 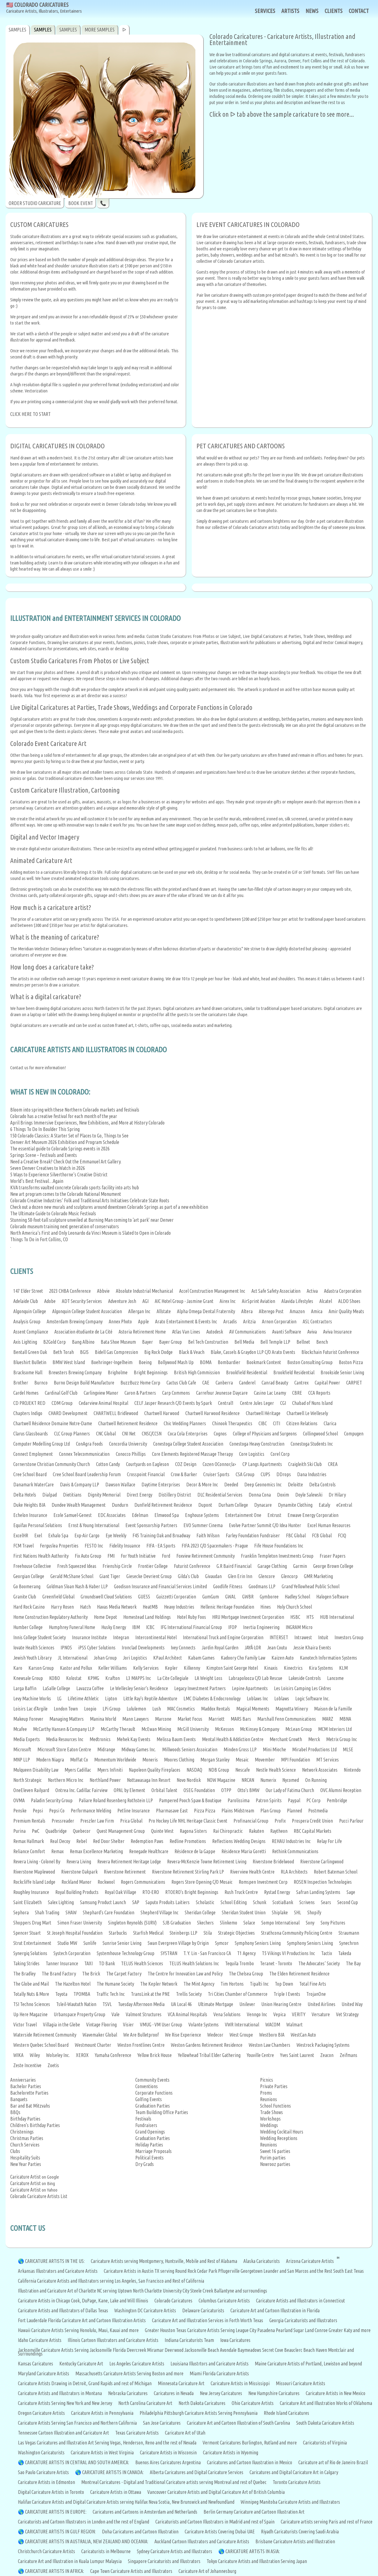 I want to click on JL International, so click(x=72, y=1658).